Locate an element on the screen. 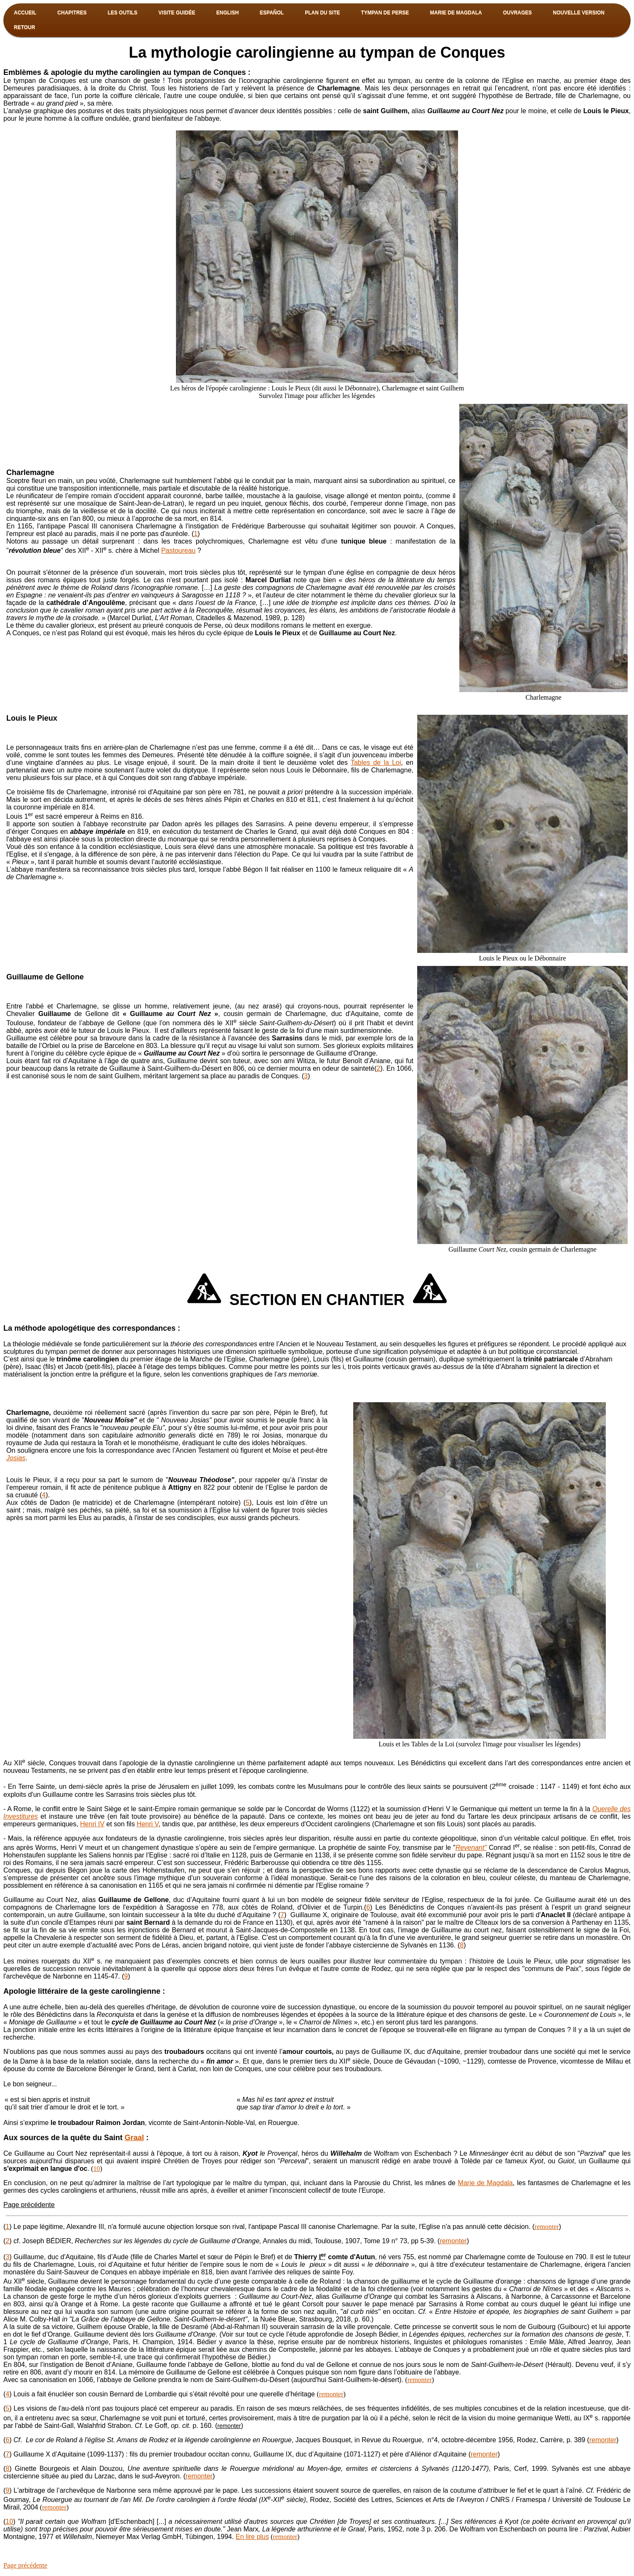 The width and height of the screenshot is (634, 2576). Visite guidée is located at coordinates (176, 13).